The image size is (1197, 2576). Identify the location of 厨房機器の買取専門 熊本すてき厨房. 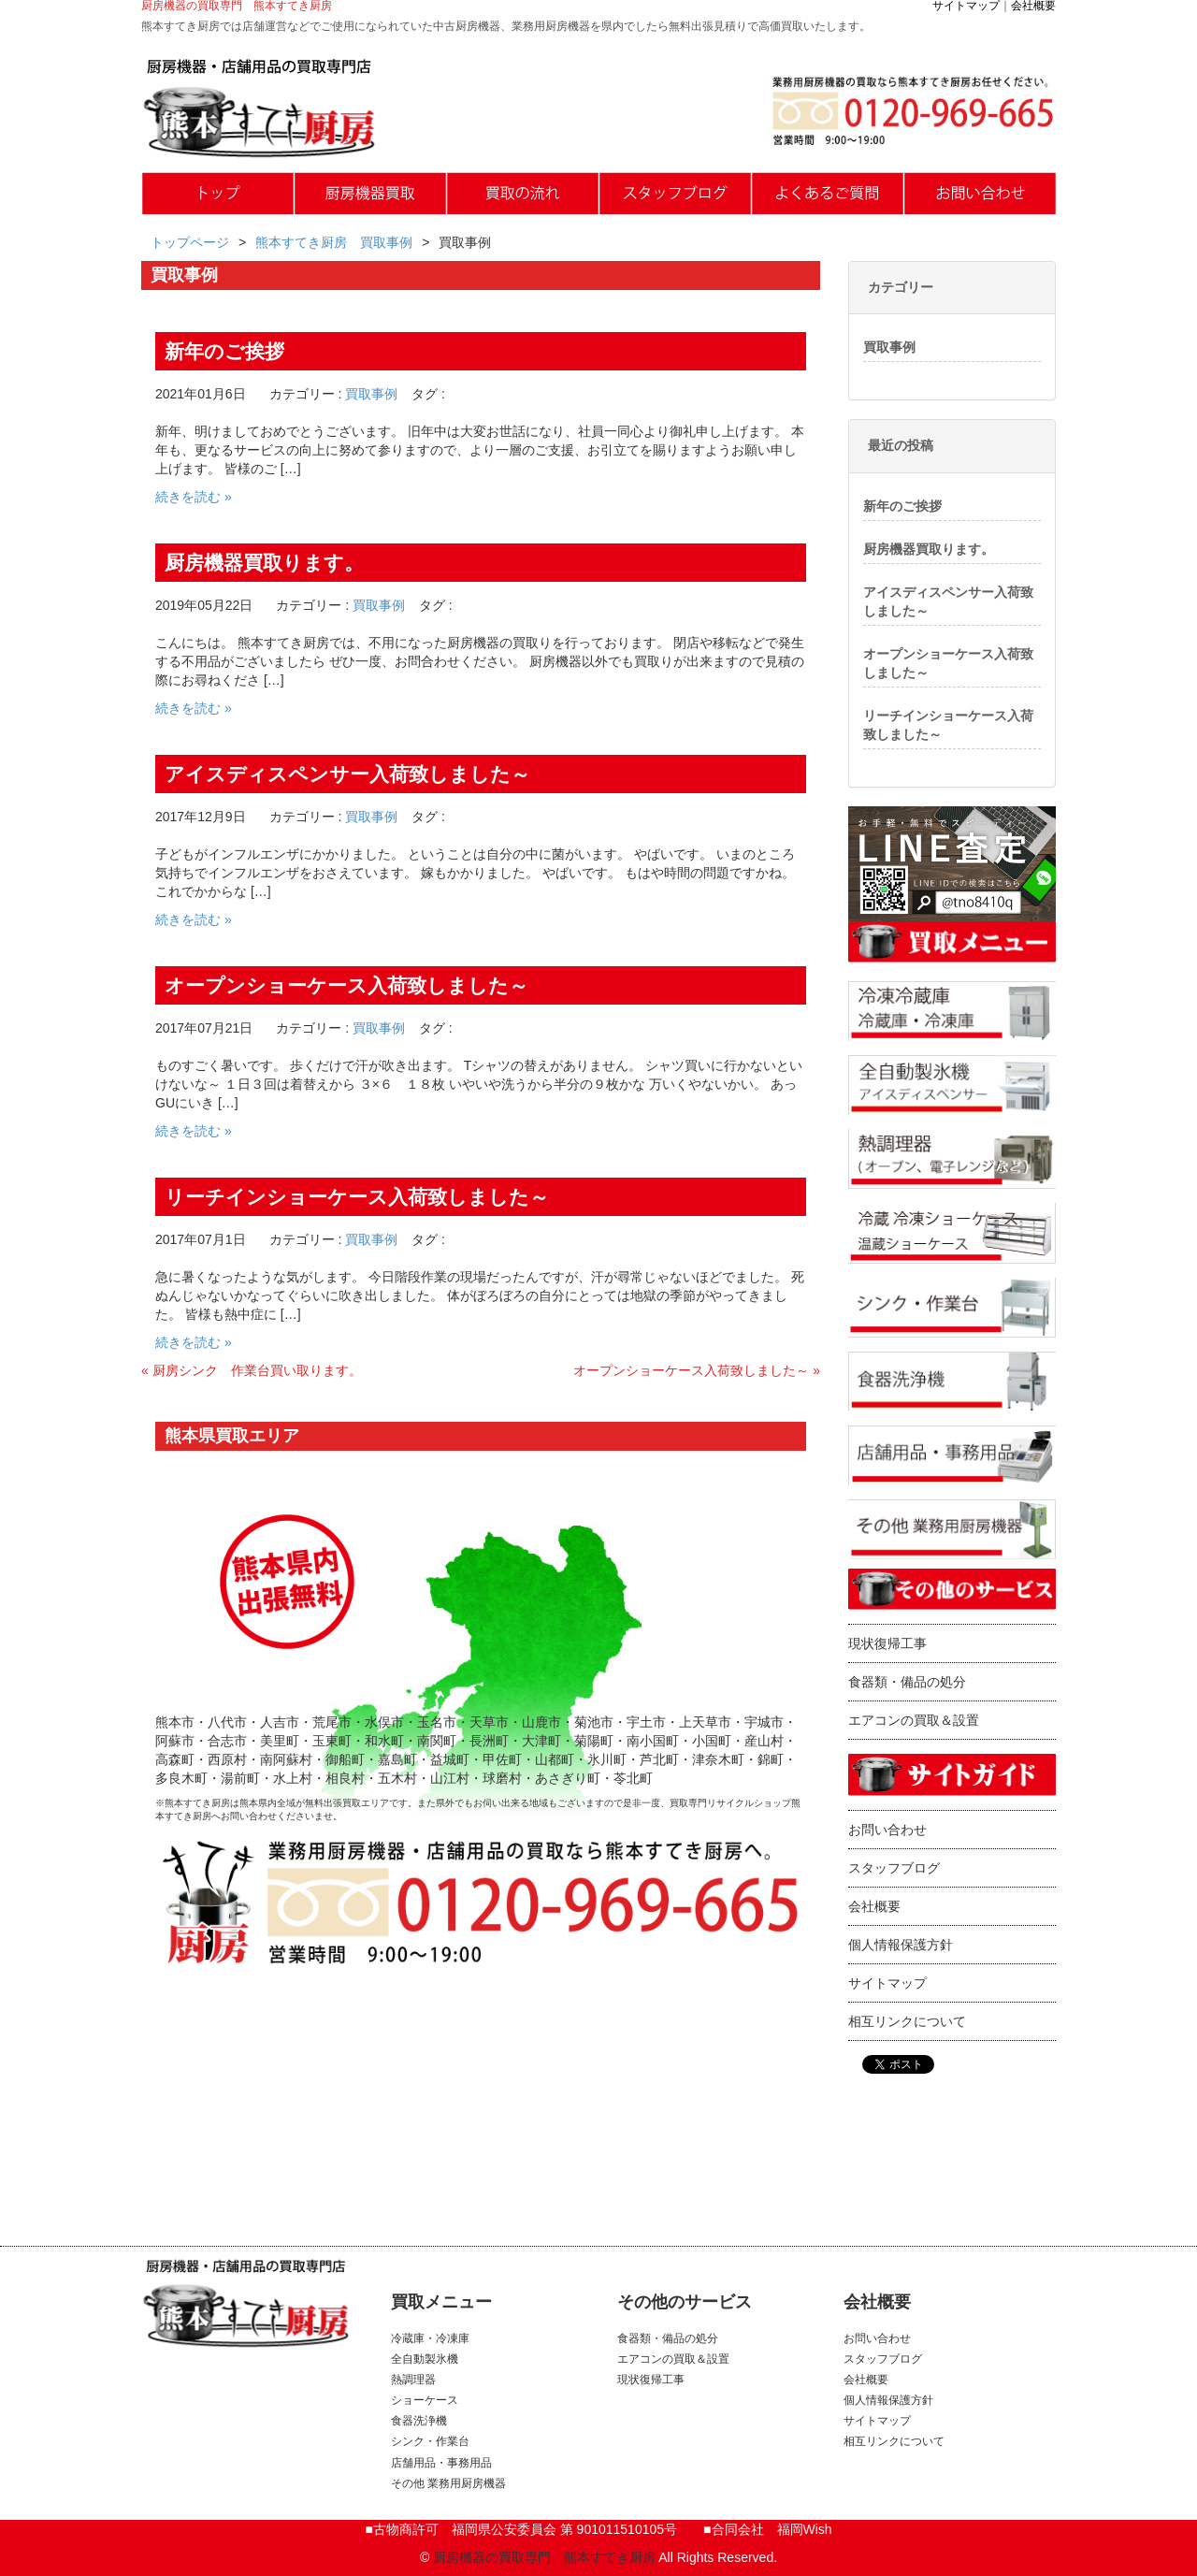
(544, 2557).